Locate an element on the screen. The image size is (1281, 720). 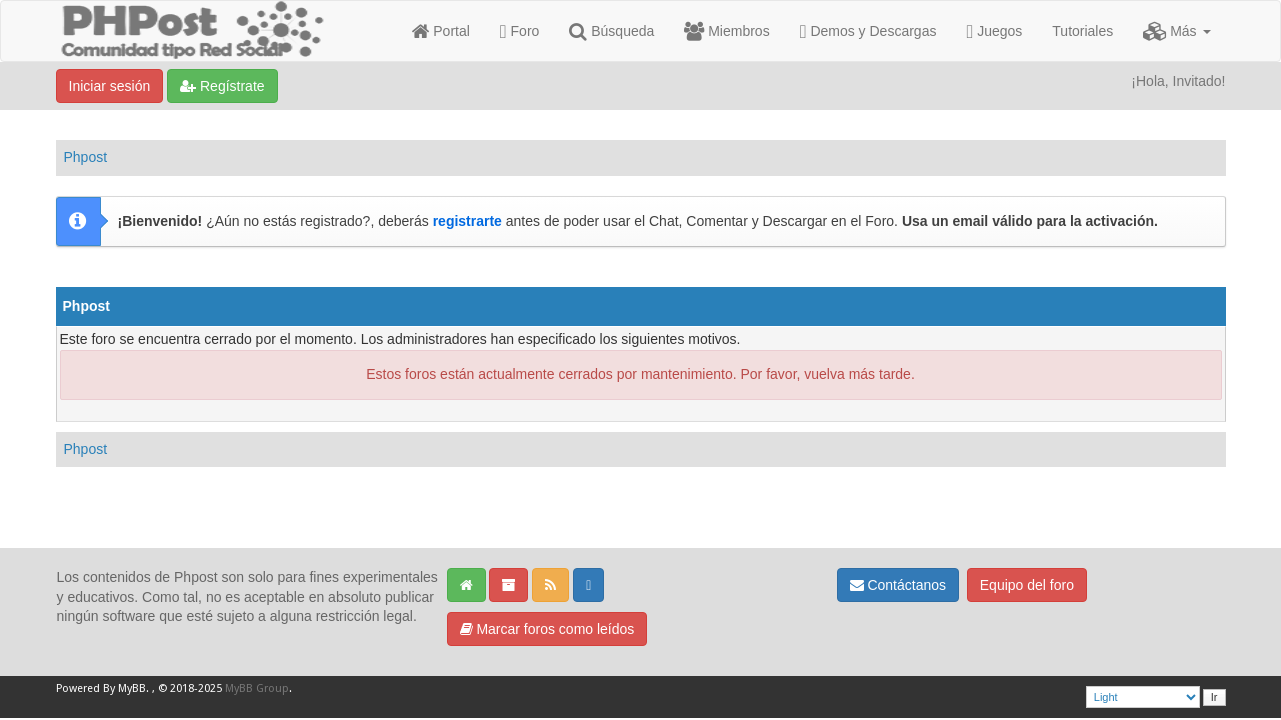
MyBB Group is located at coordinates (257, 688).